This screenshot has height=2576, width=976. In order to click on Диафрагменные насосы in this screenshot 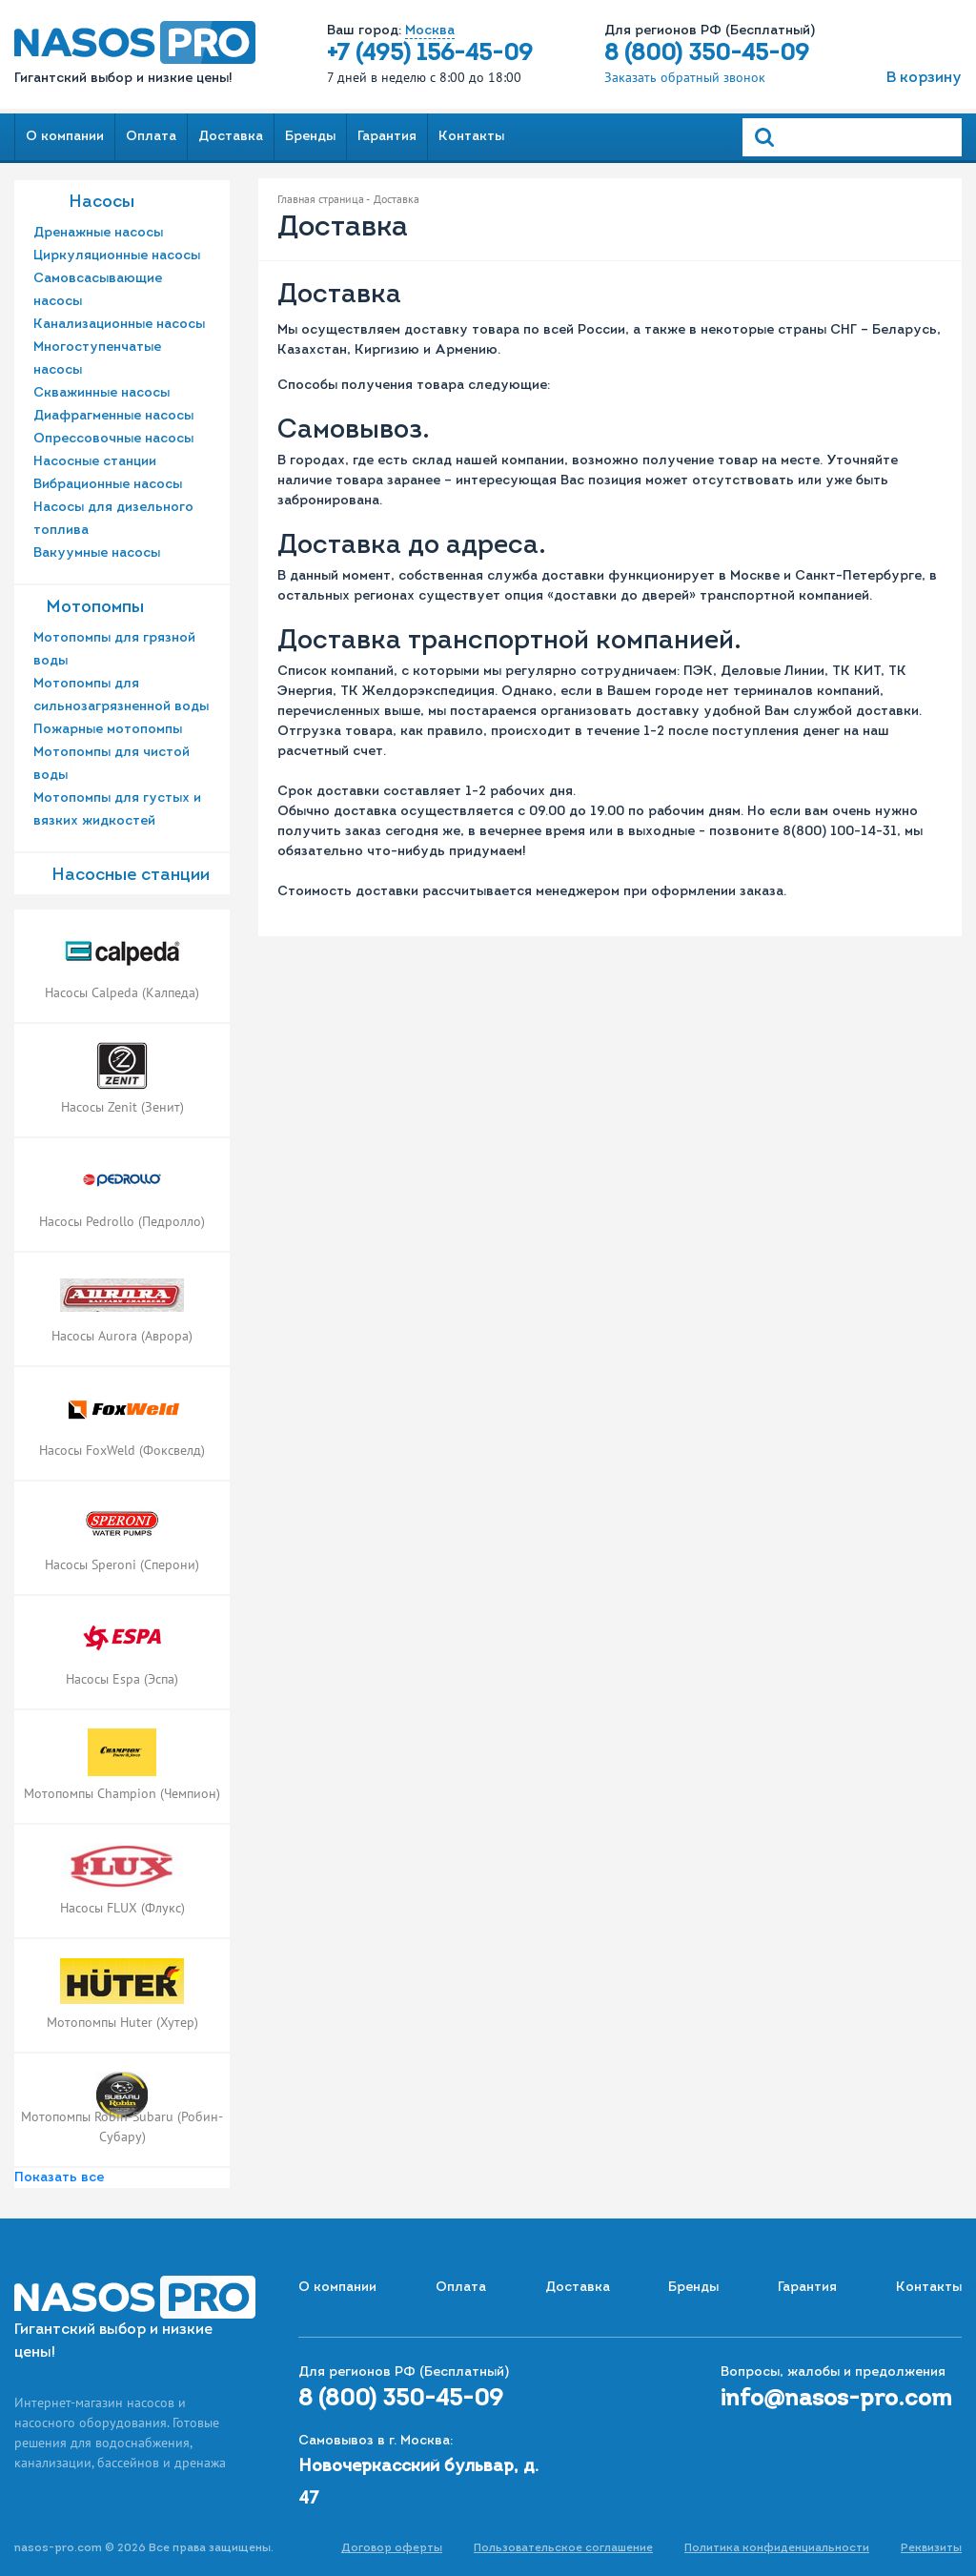, I will do `click(113, 416)`.